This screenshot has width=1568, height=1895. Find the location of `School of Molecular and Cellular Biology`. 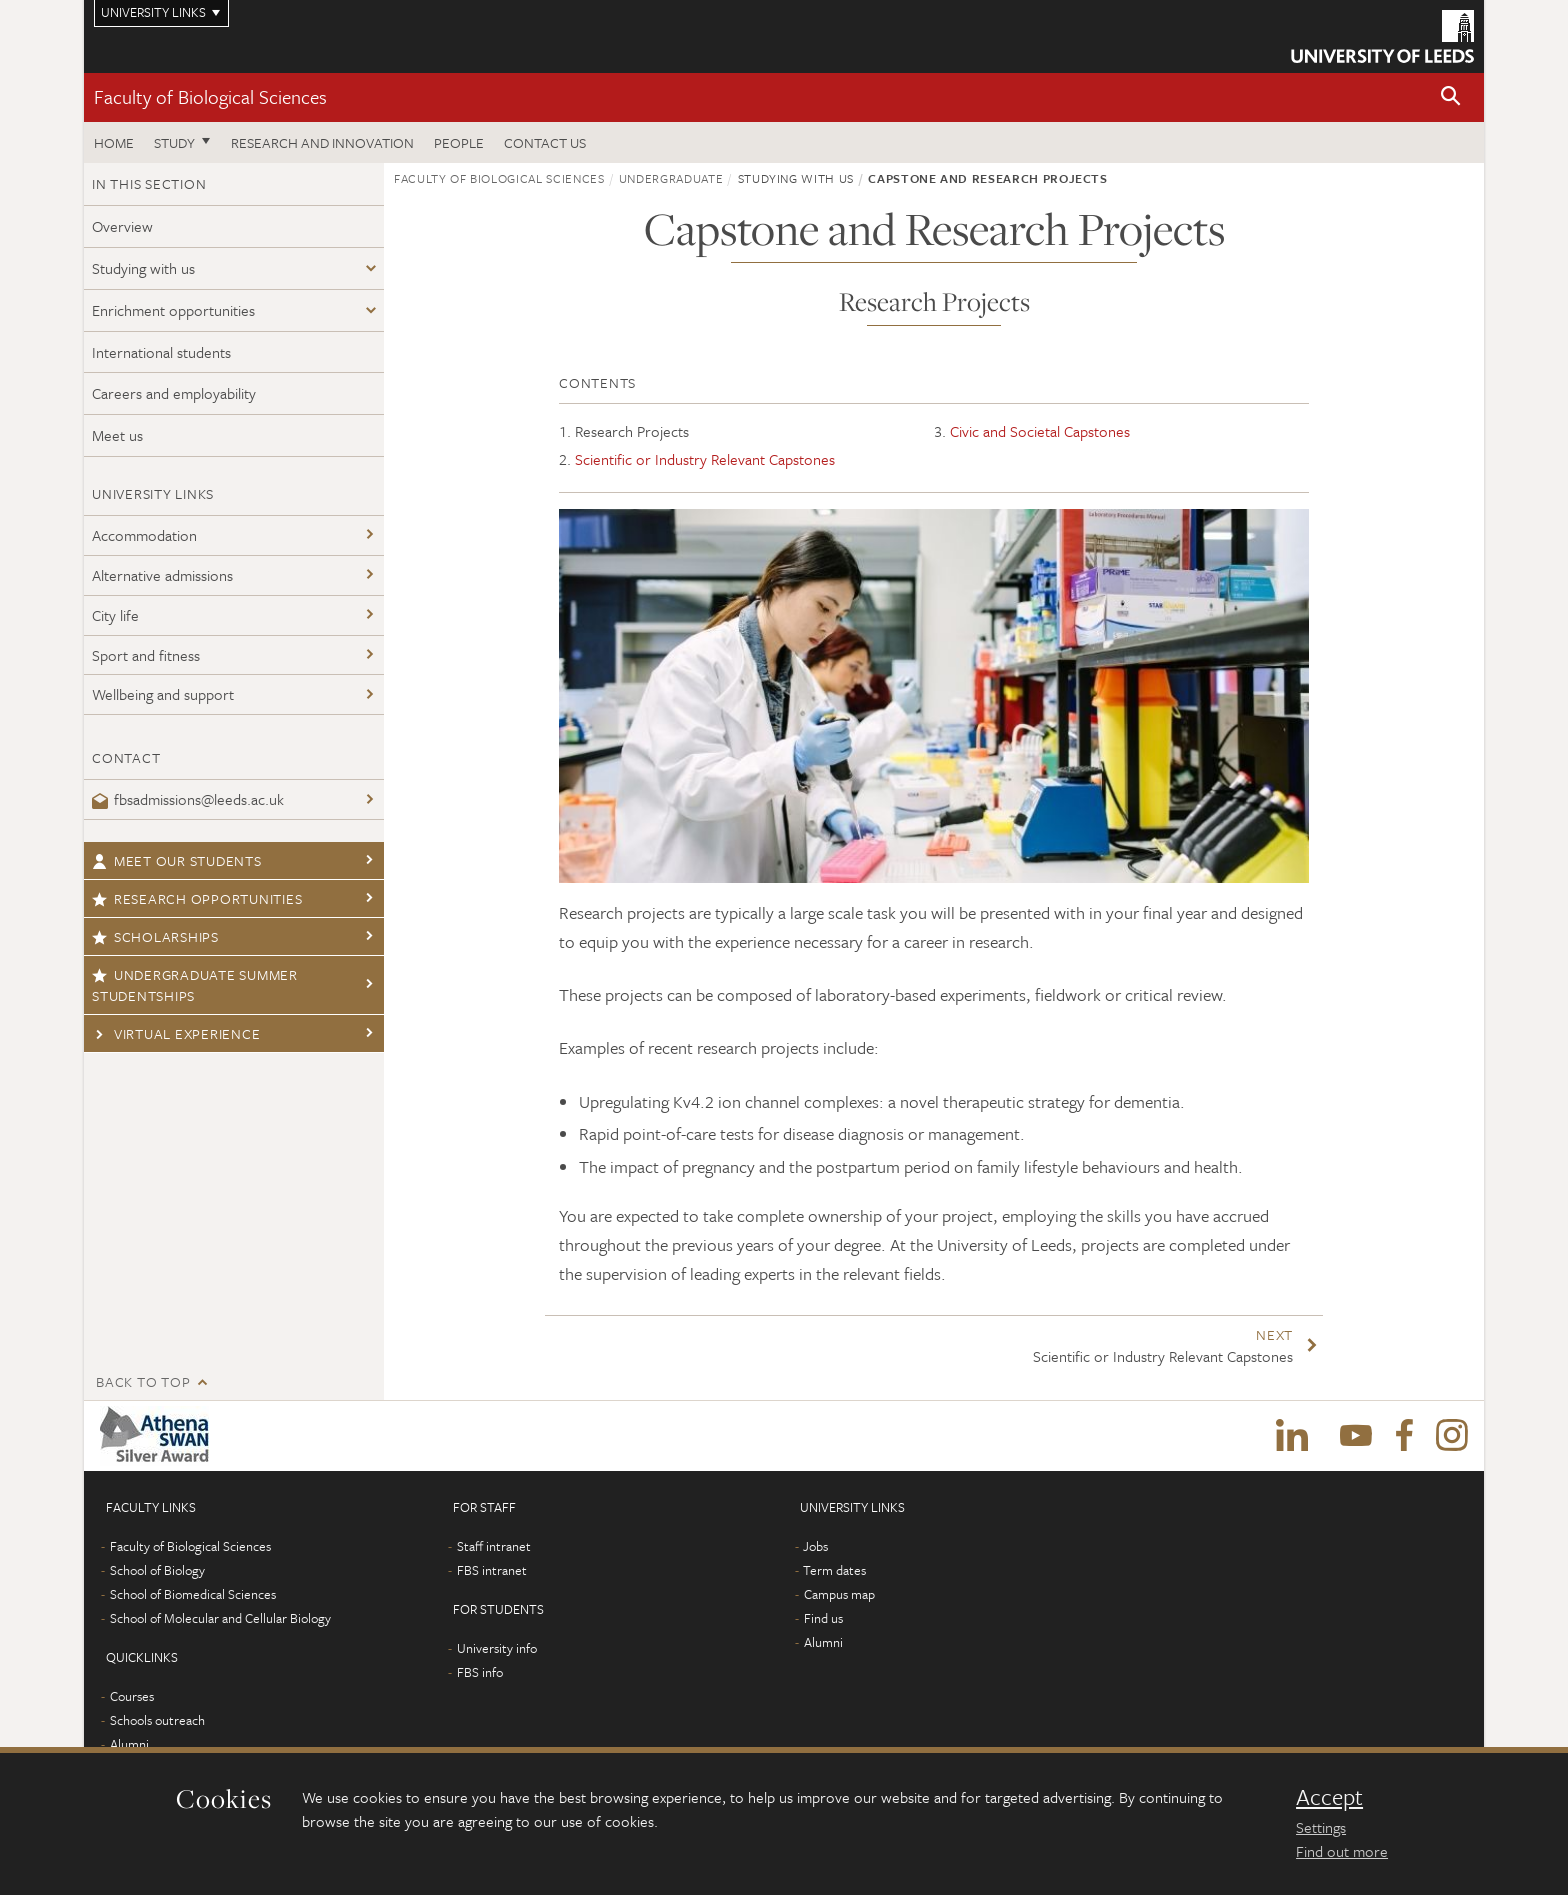

School of Molecular and Cellular Biology is located at coordinates (220, 1618).